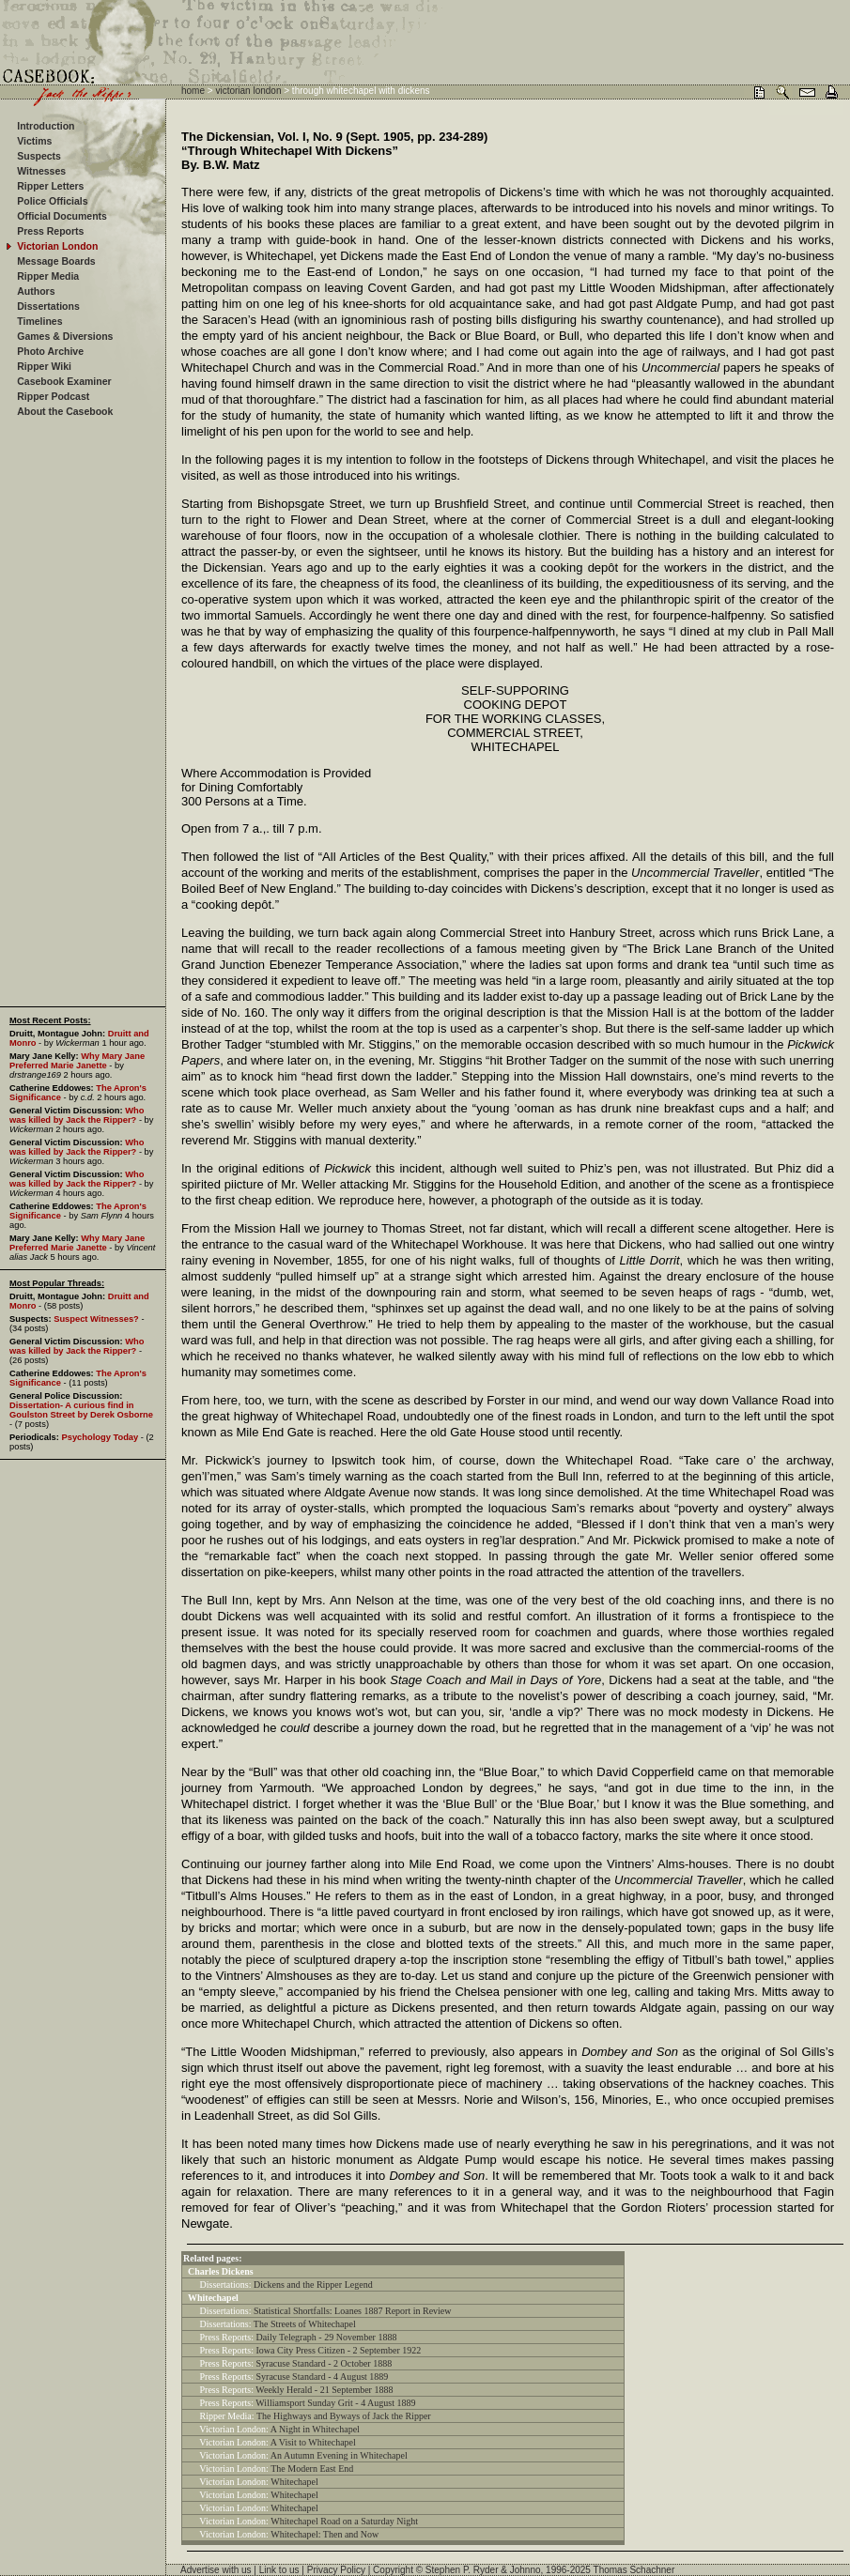  Describe the element at coordinates (62, 216) in the screenshot. I see `Official Documents` at that location.